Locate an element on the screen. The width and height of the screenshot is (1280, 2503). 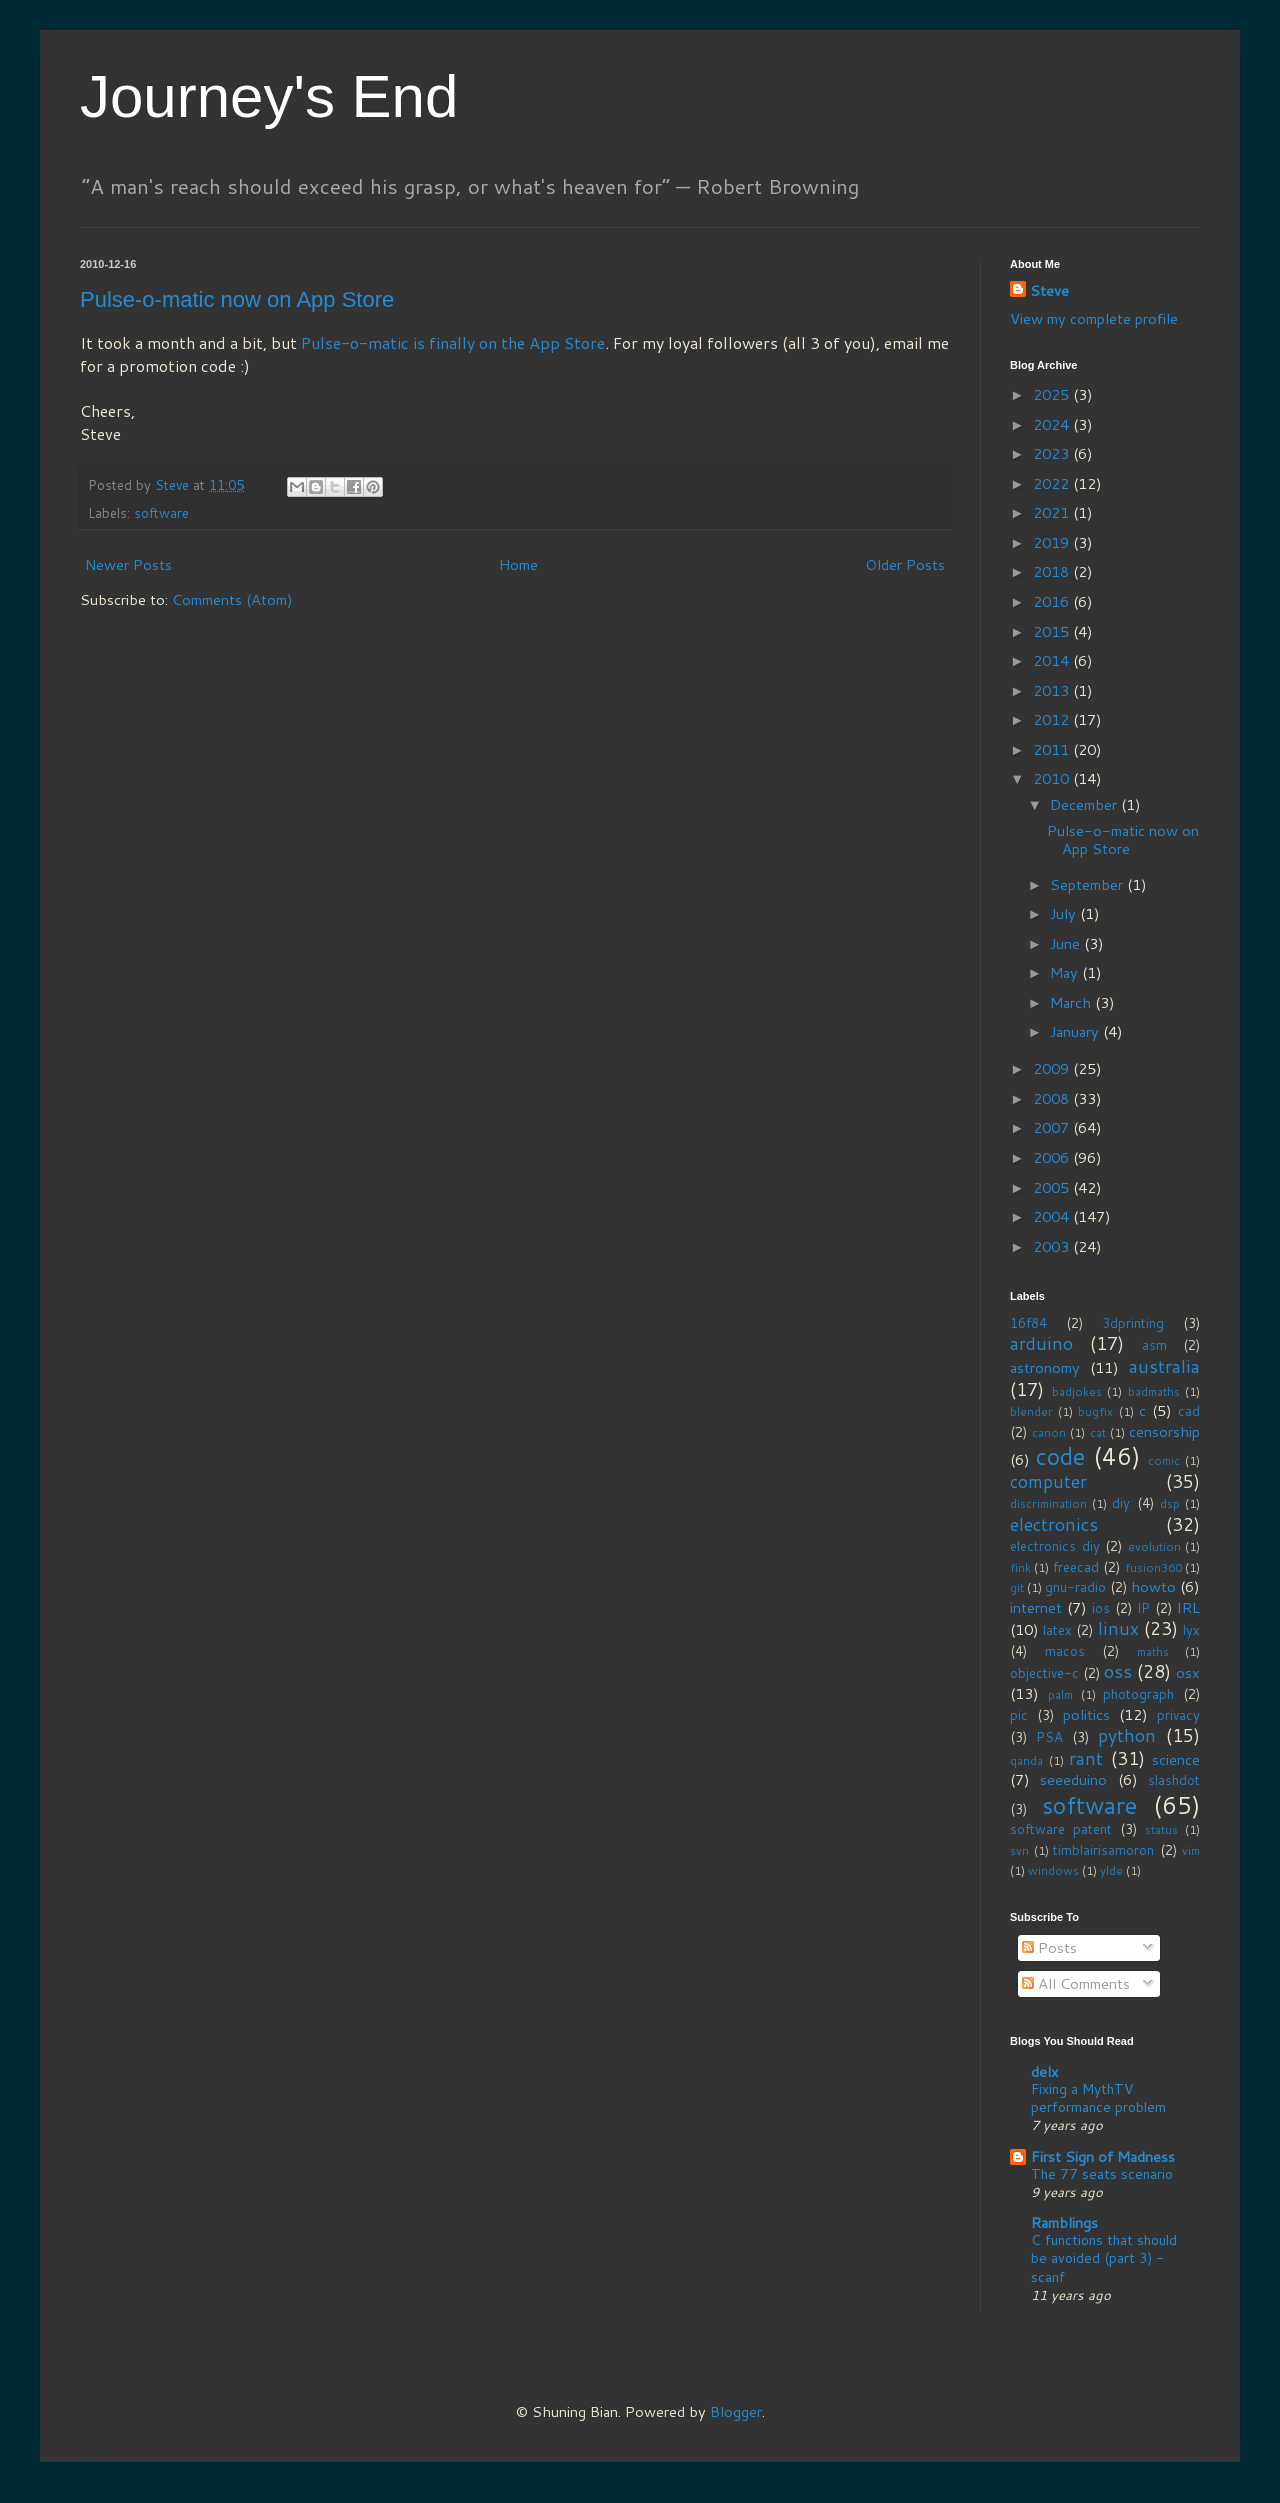
canon is located at coordinates (1049, 1432).